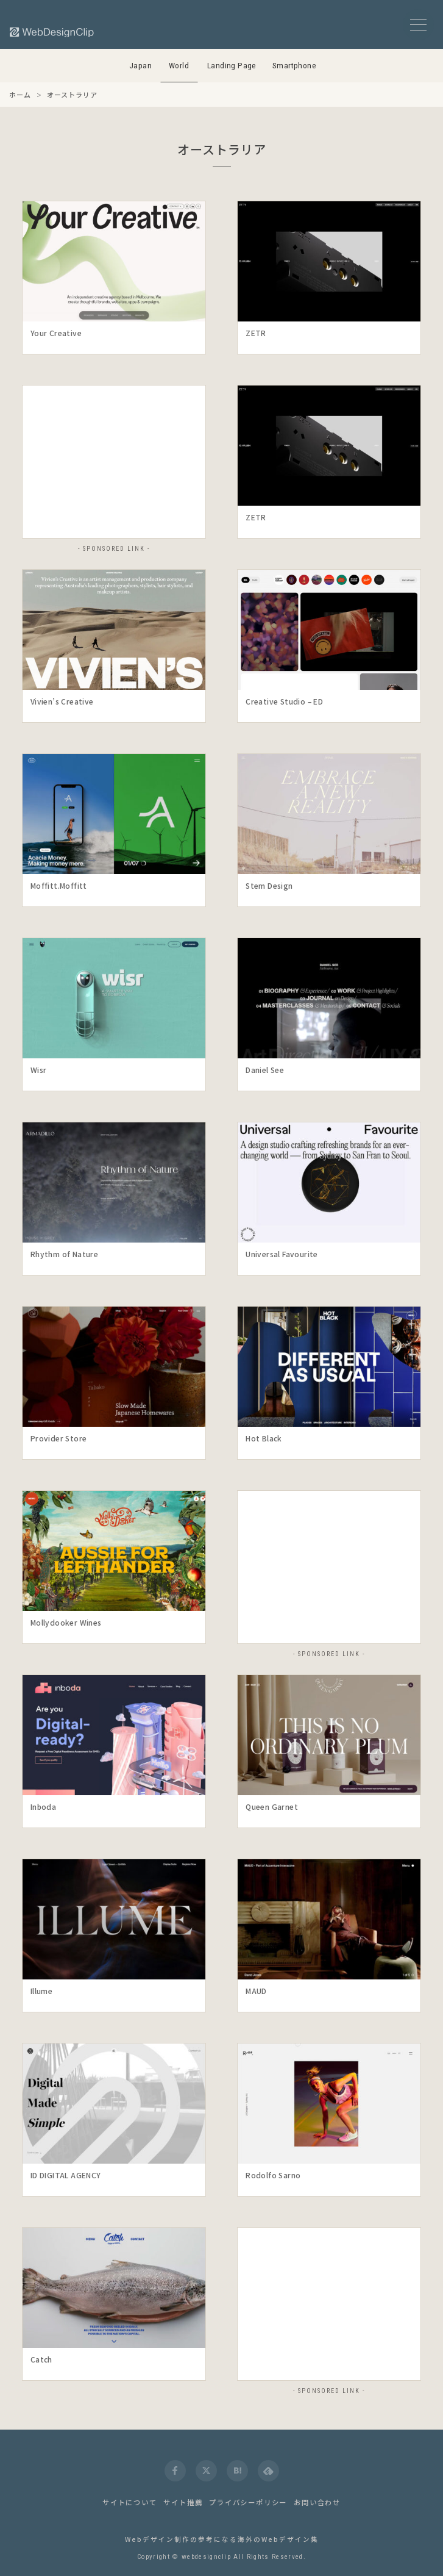 The image size is (443, 2576). Describe the element at coordinates (232, 65) in the screenshot. I see `Landing Page` at that location.